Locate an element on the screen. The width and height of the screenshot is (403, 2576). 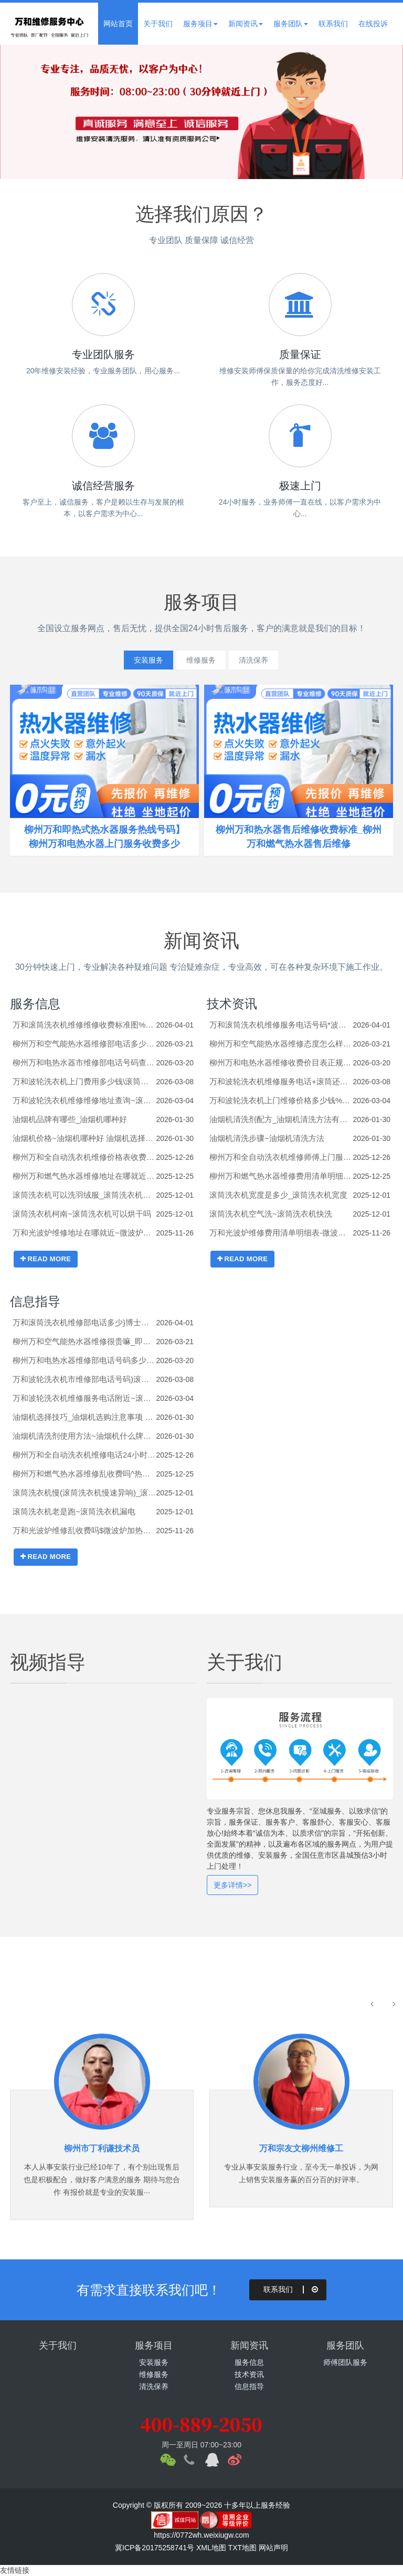
柳州万和空气能热水器维修部电话多少师傅\即热电热水器好吗 is located at coordinates (84, 1043).